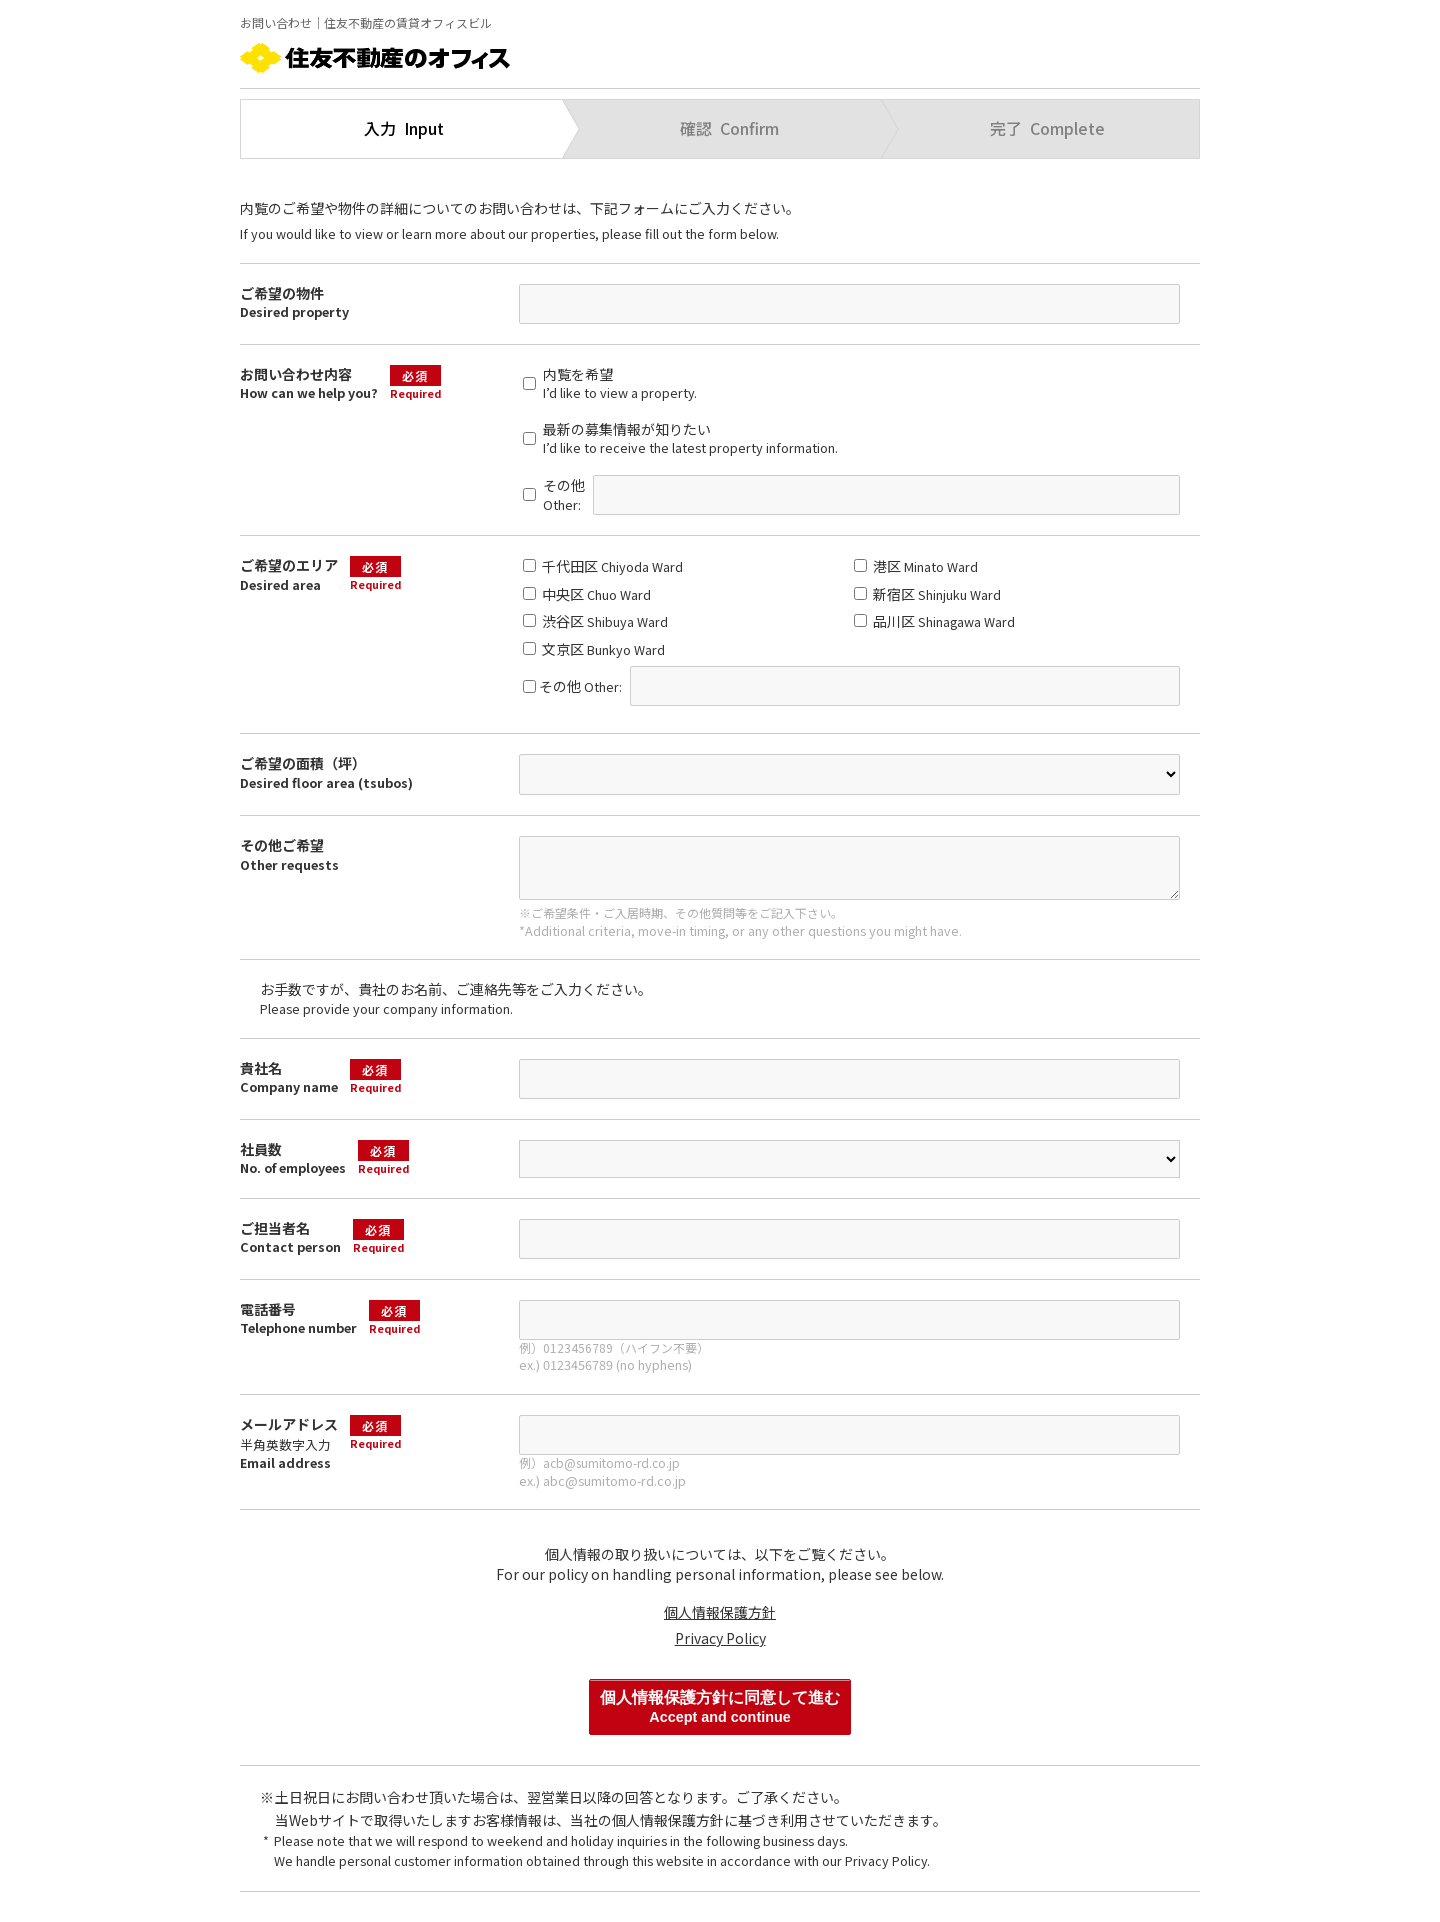  Describe the element at coordinates (720, 1707) in the screenshot. I see `個人情報保護方針に同意して進む` at that location.